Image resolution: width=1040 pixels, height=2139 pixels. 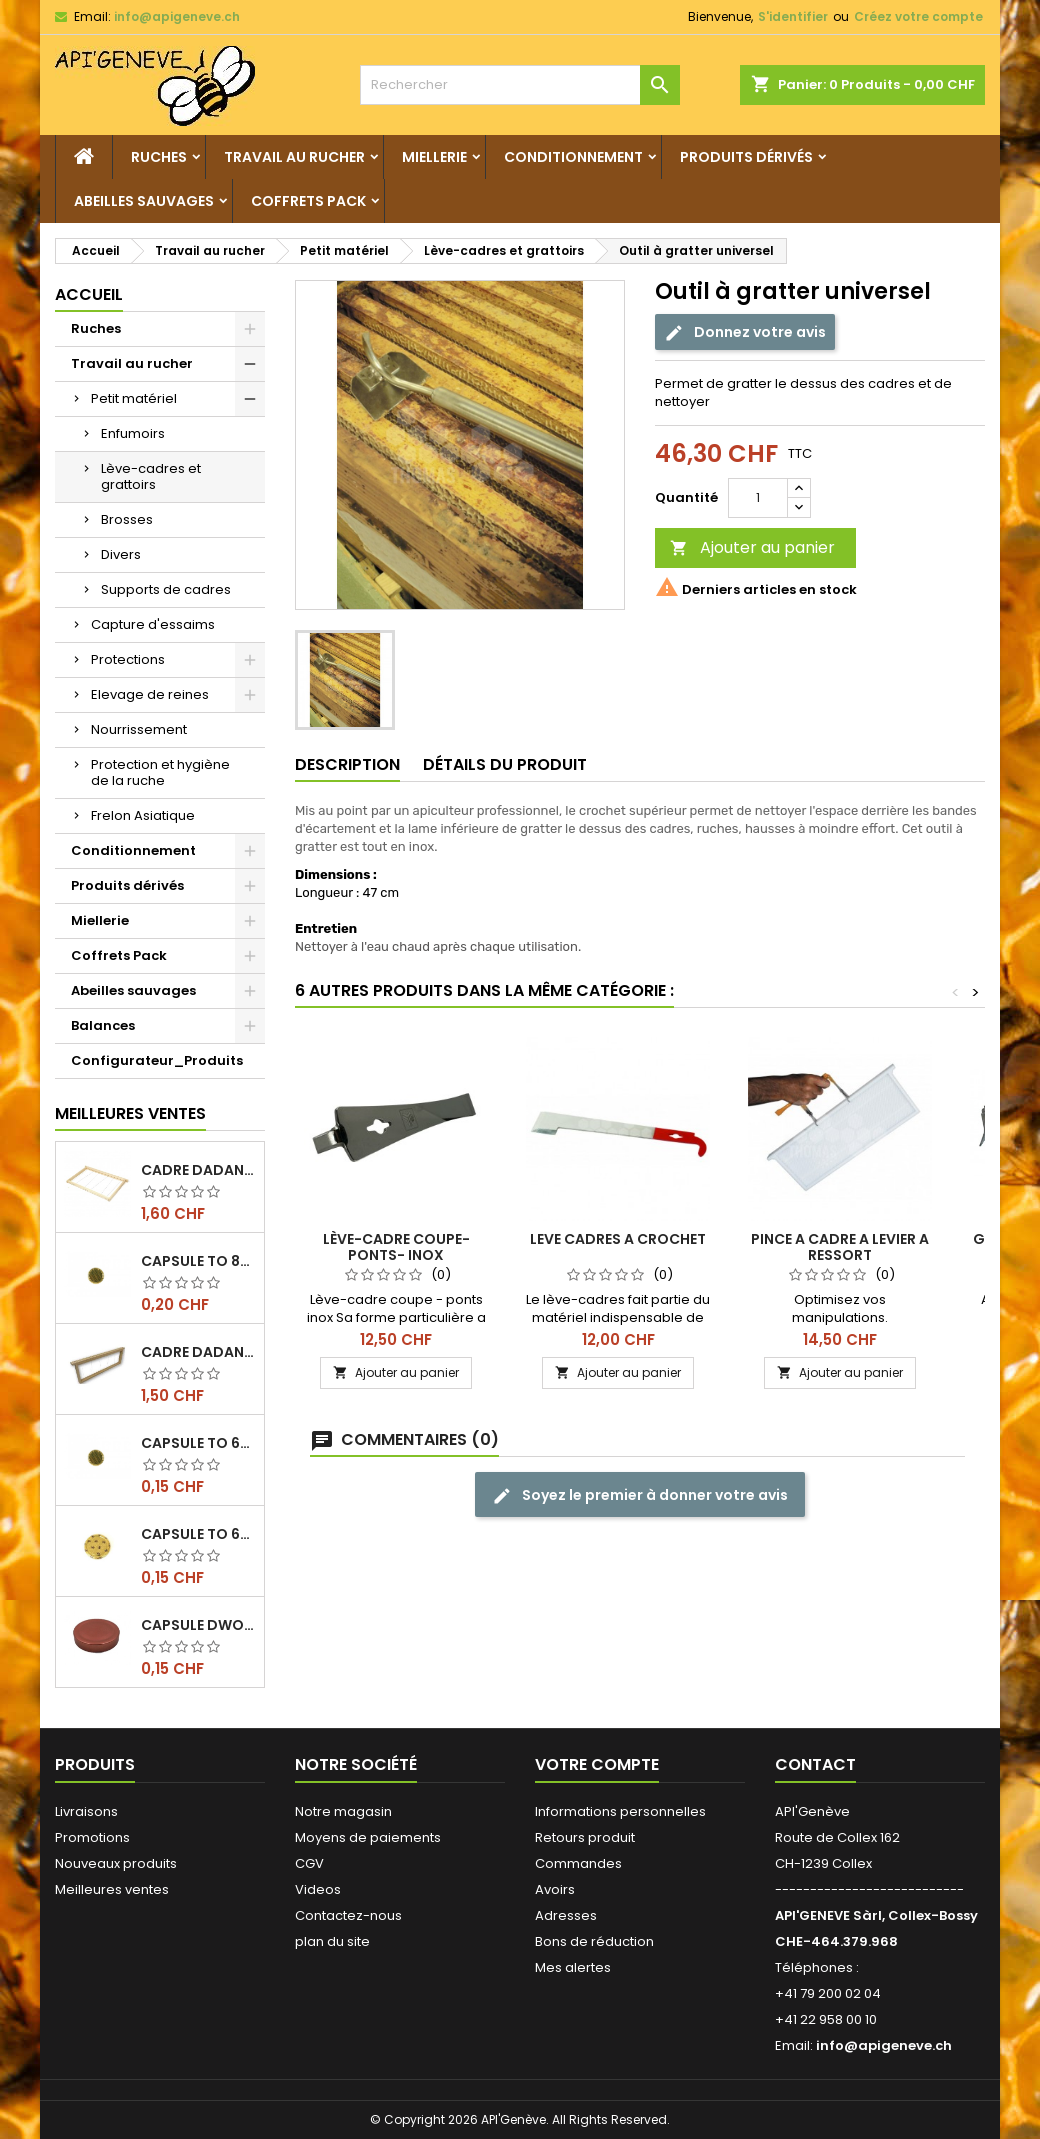 I want to click on Petit matériel, so click(x=134, y=398).